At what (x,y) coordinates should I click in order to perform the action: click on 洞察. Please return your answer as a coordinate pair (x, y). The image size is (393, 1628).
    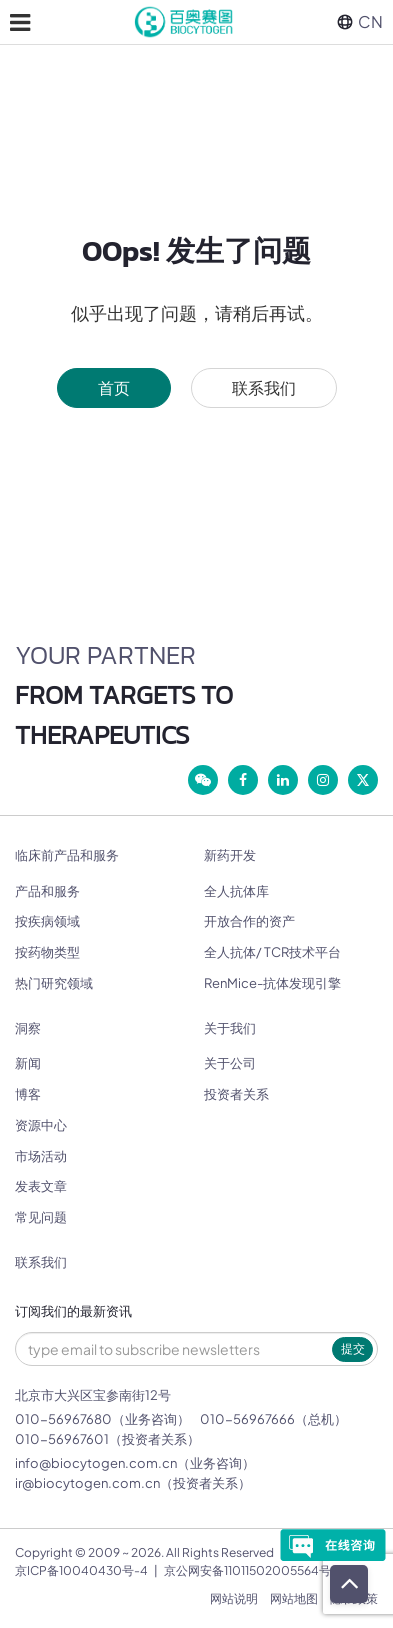
    Looking at the image, I should click on (28, 1028).